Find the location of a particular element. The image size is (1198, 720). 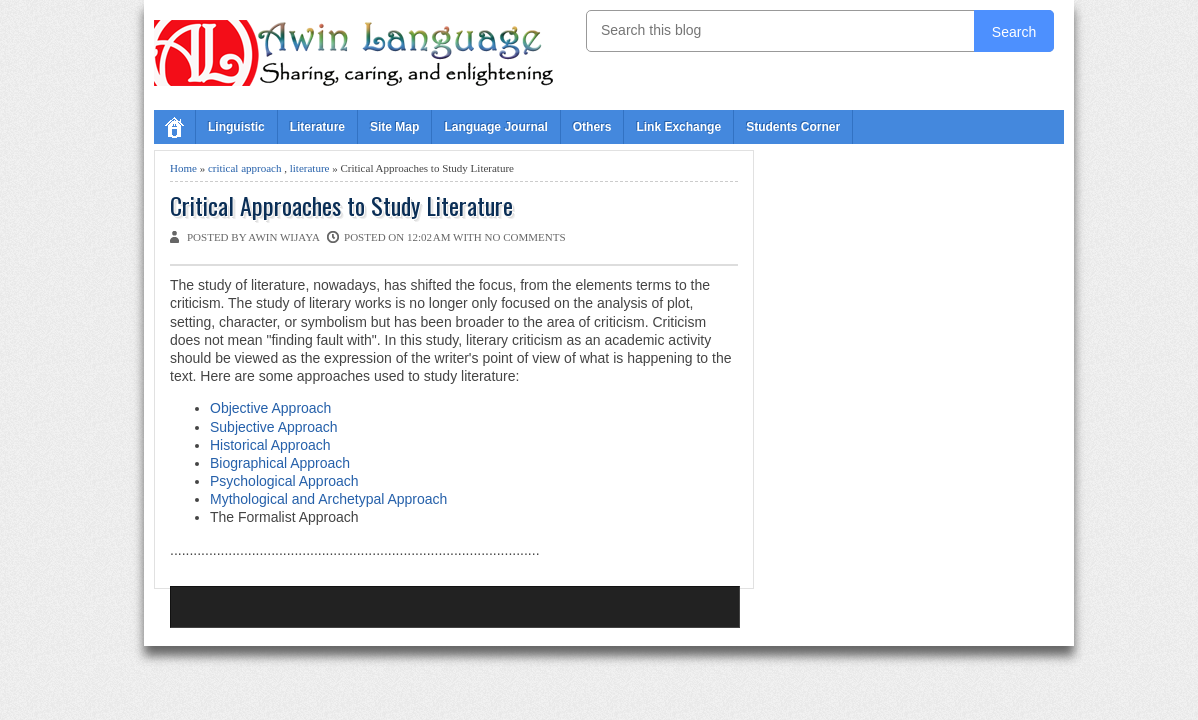

Link Exchange is located at coordinates (678, 127).